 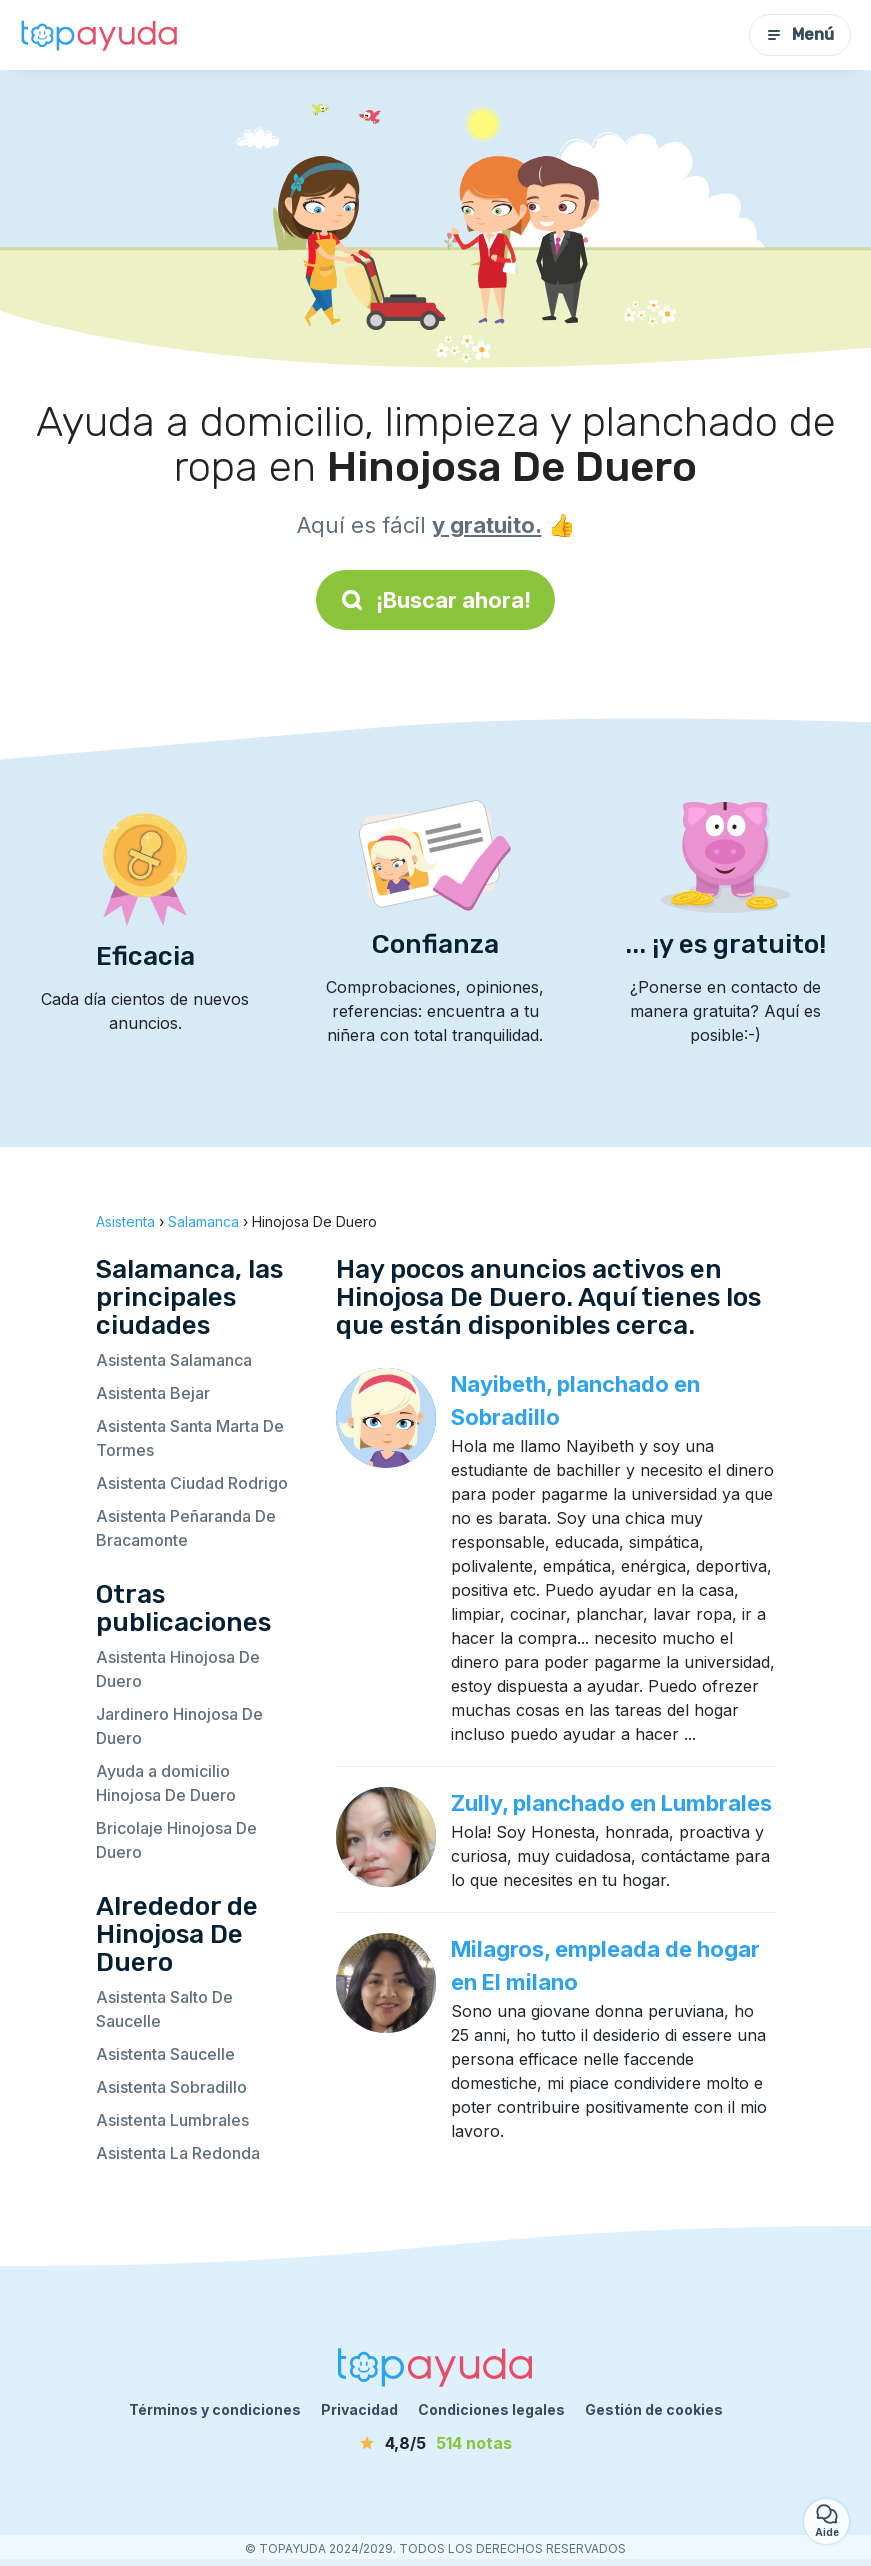 I want to click on Asistenta Lumbrales, so click(x=172, y=2120).